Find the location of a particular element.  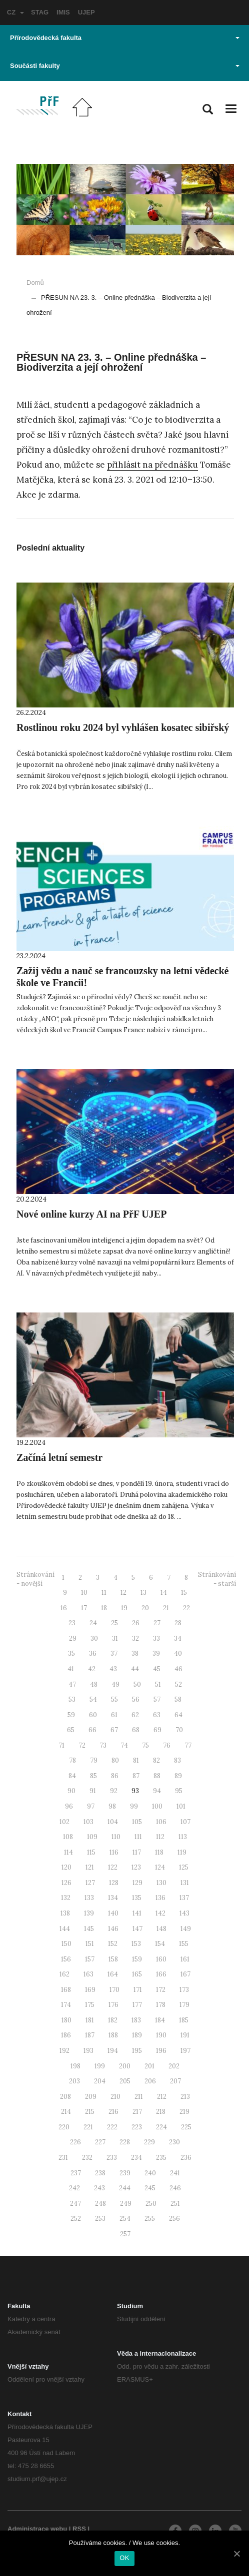

145 is located at coordinates (89, 1929).